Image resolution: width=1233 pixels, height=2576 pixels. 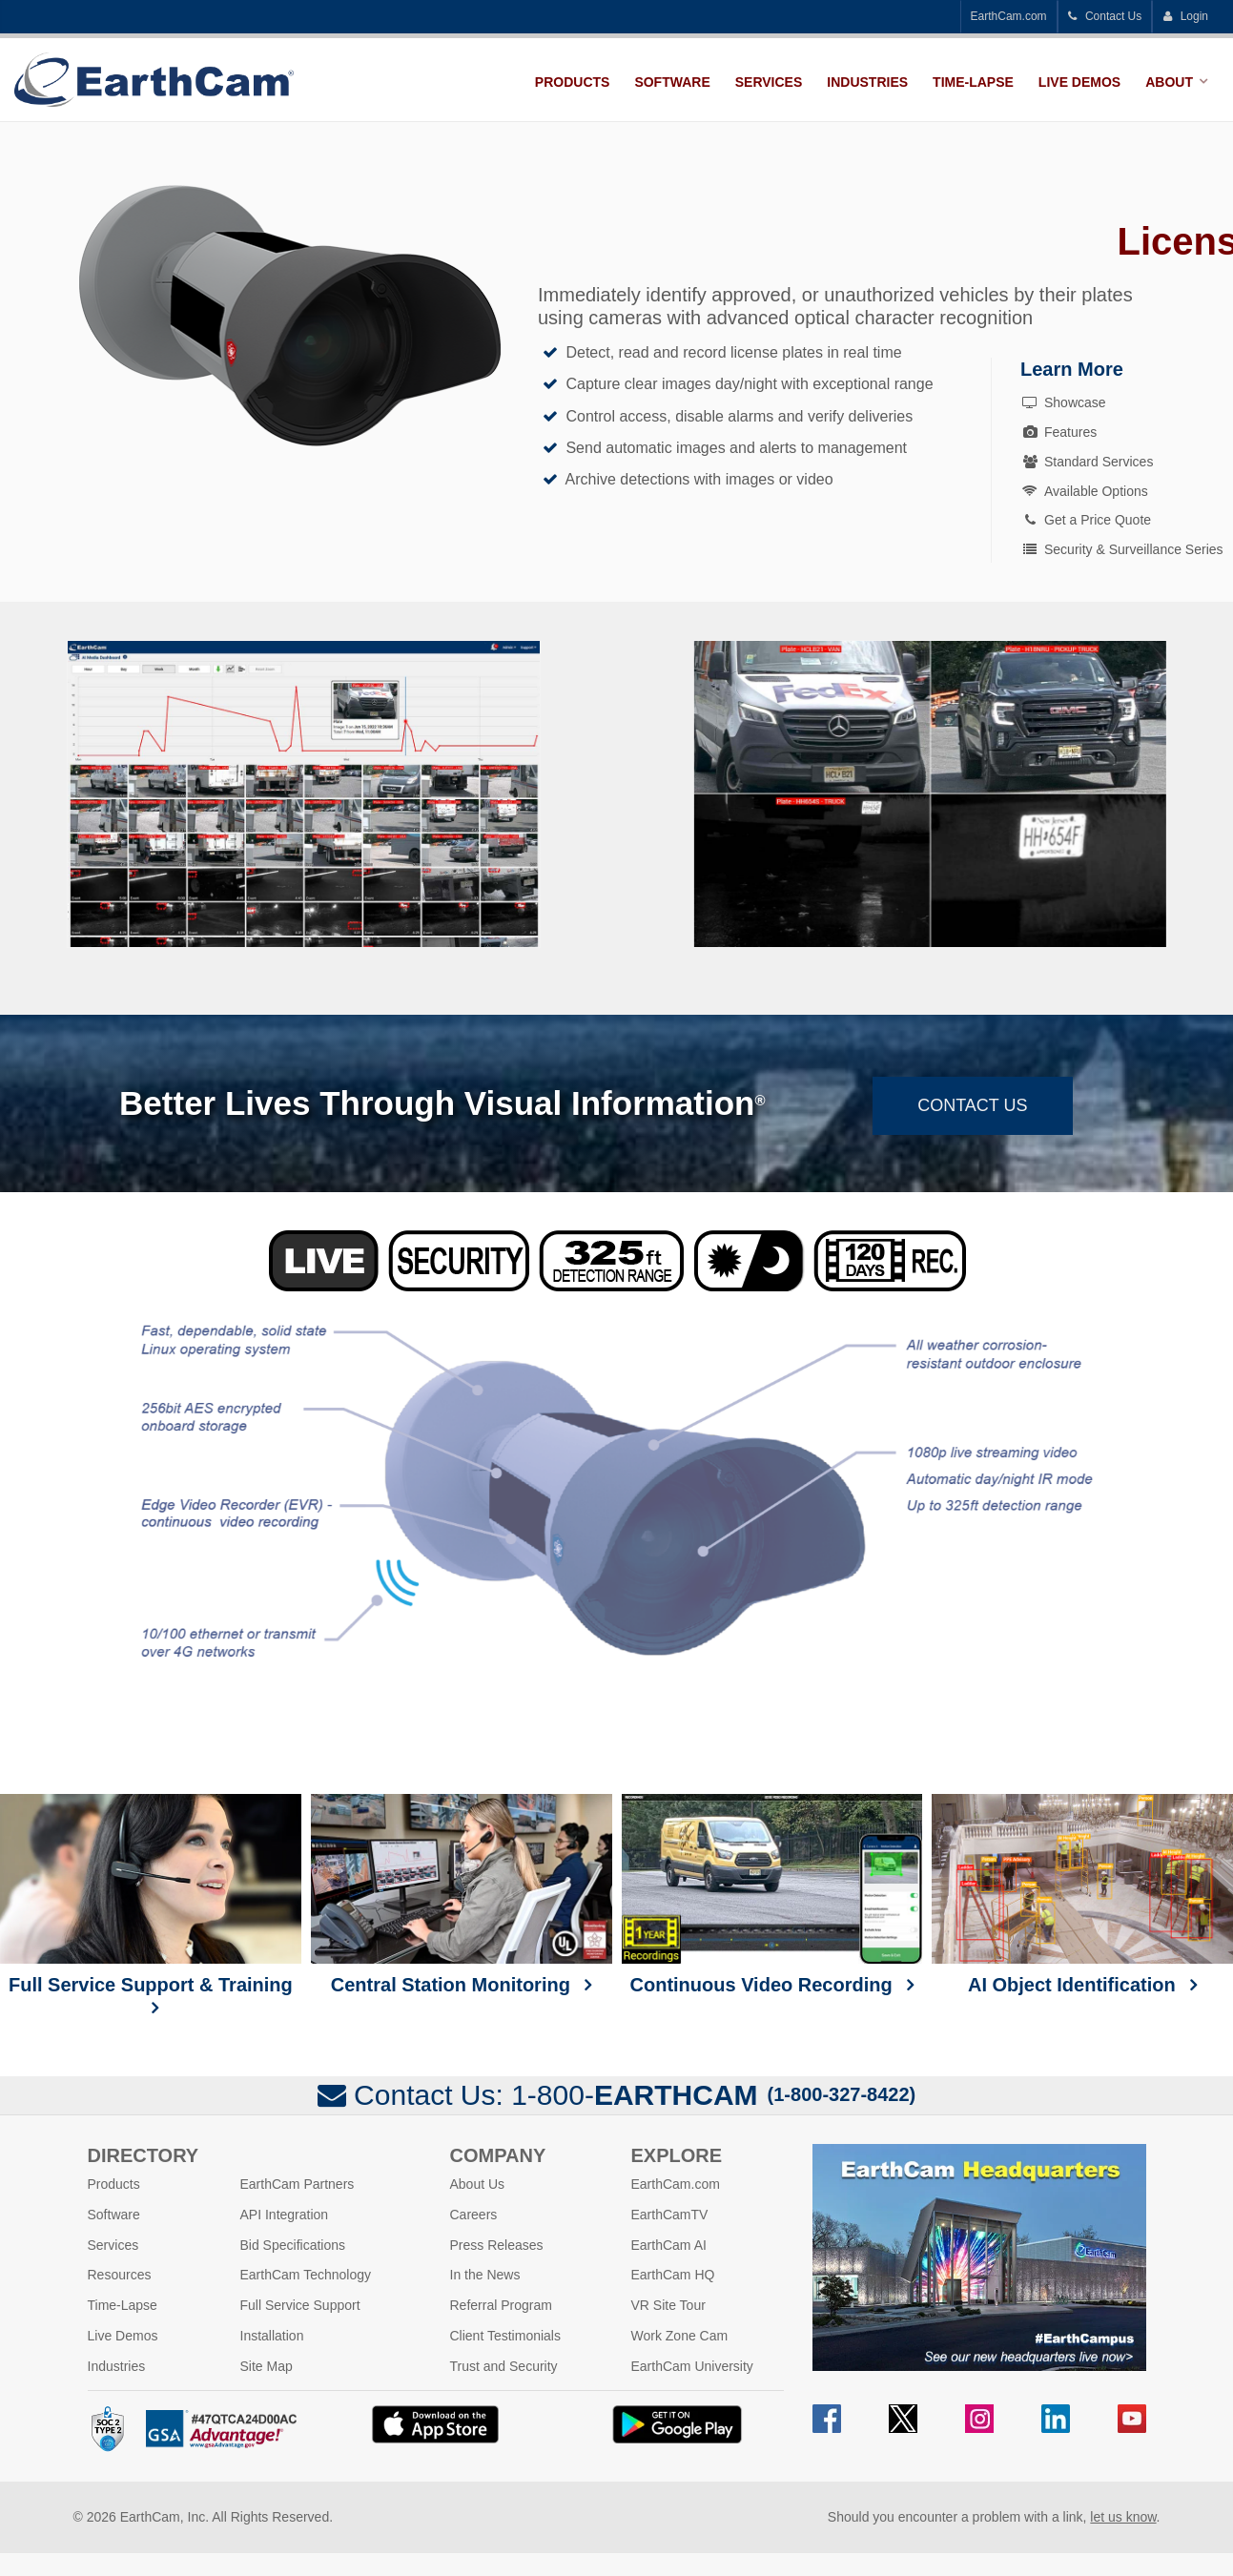 I want to click on Login, so click(x=1185, y=16).